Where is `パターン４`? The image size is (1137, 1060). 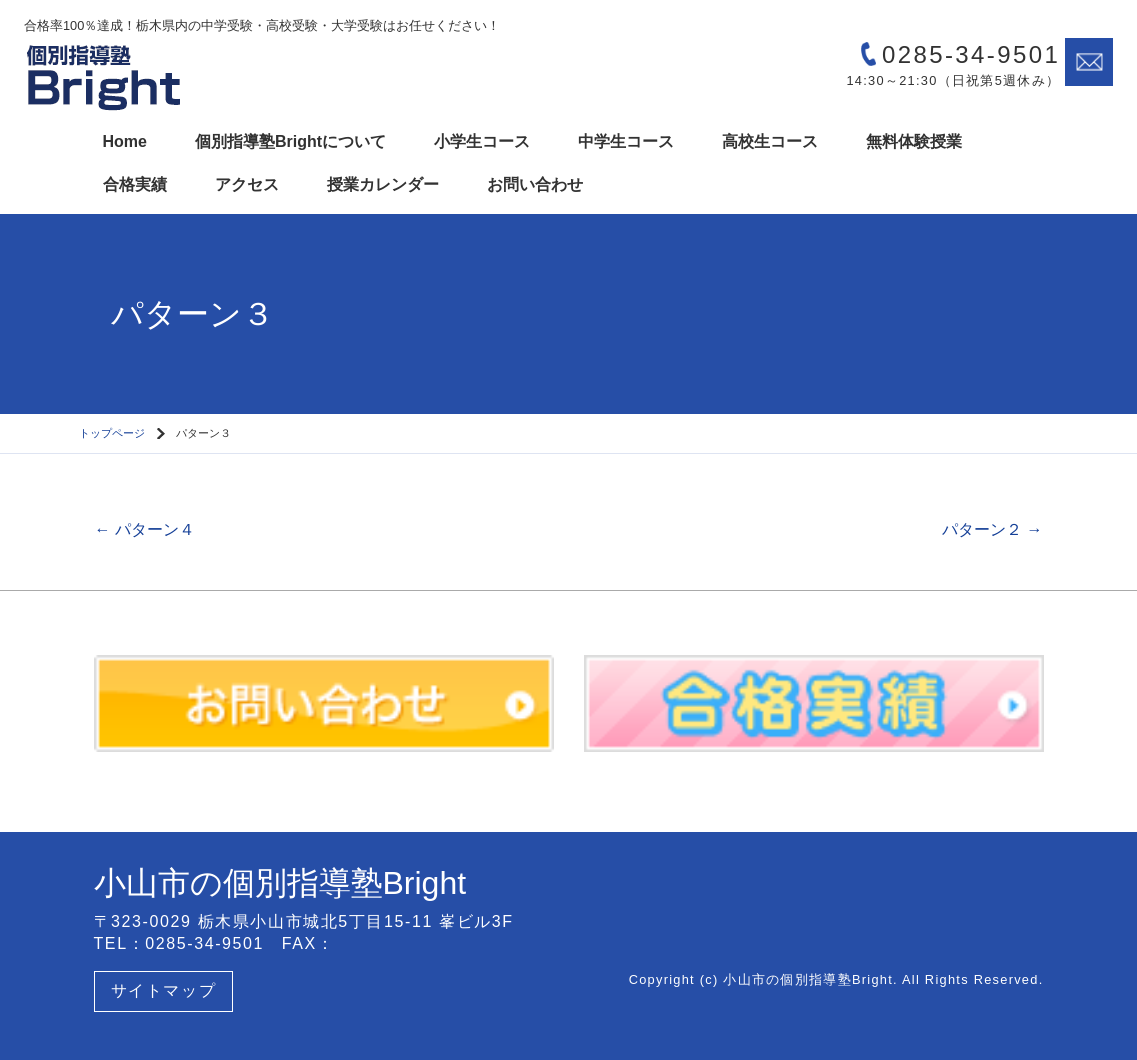 パターン４ is located at coordinates (145, 529).